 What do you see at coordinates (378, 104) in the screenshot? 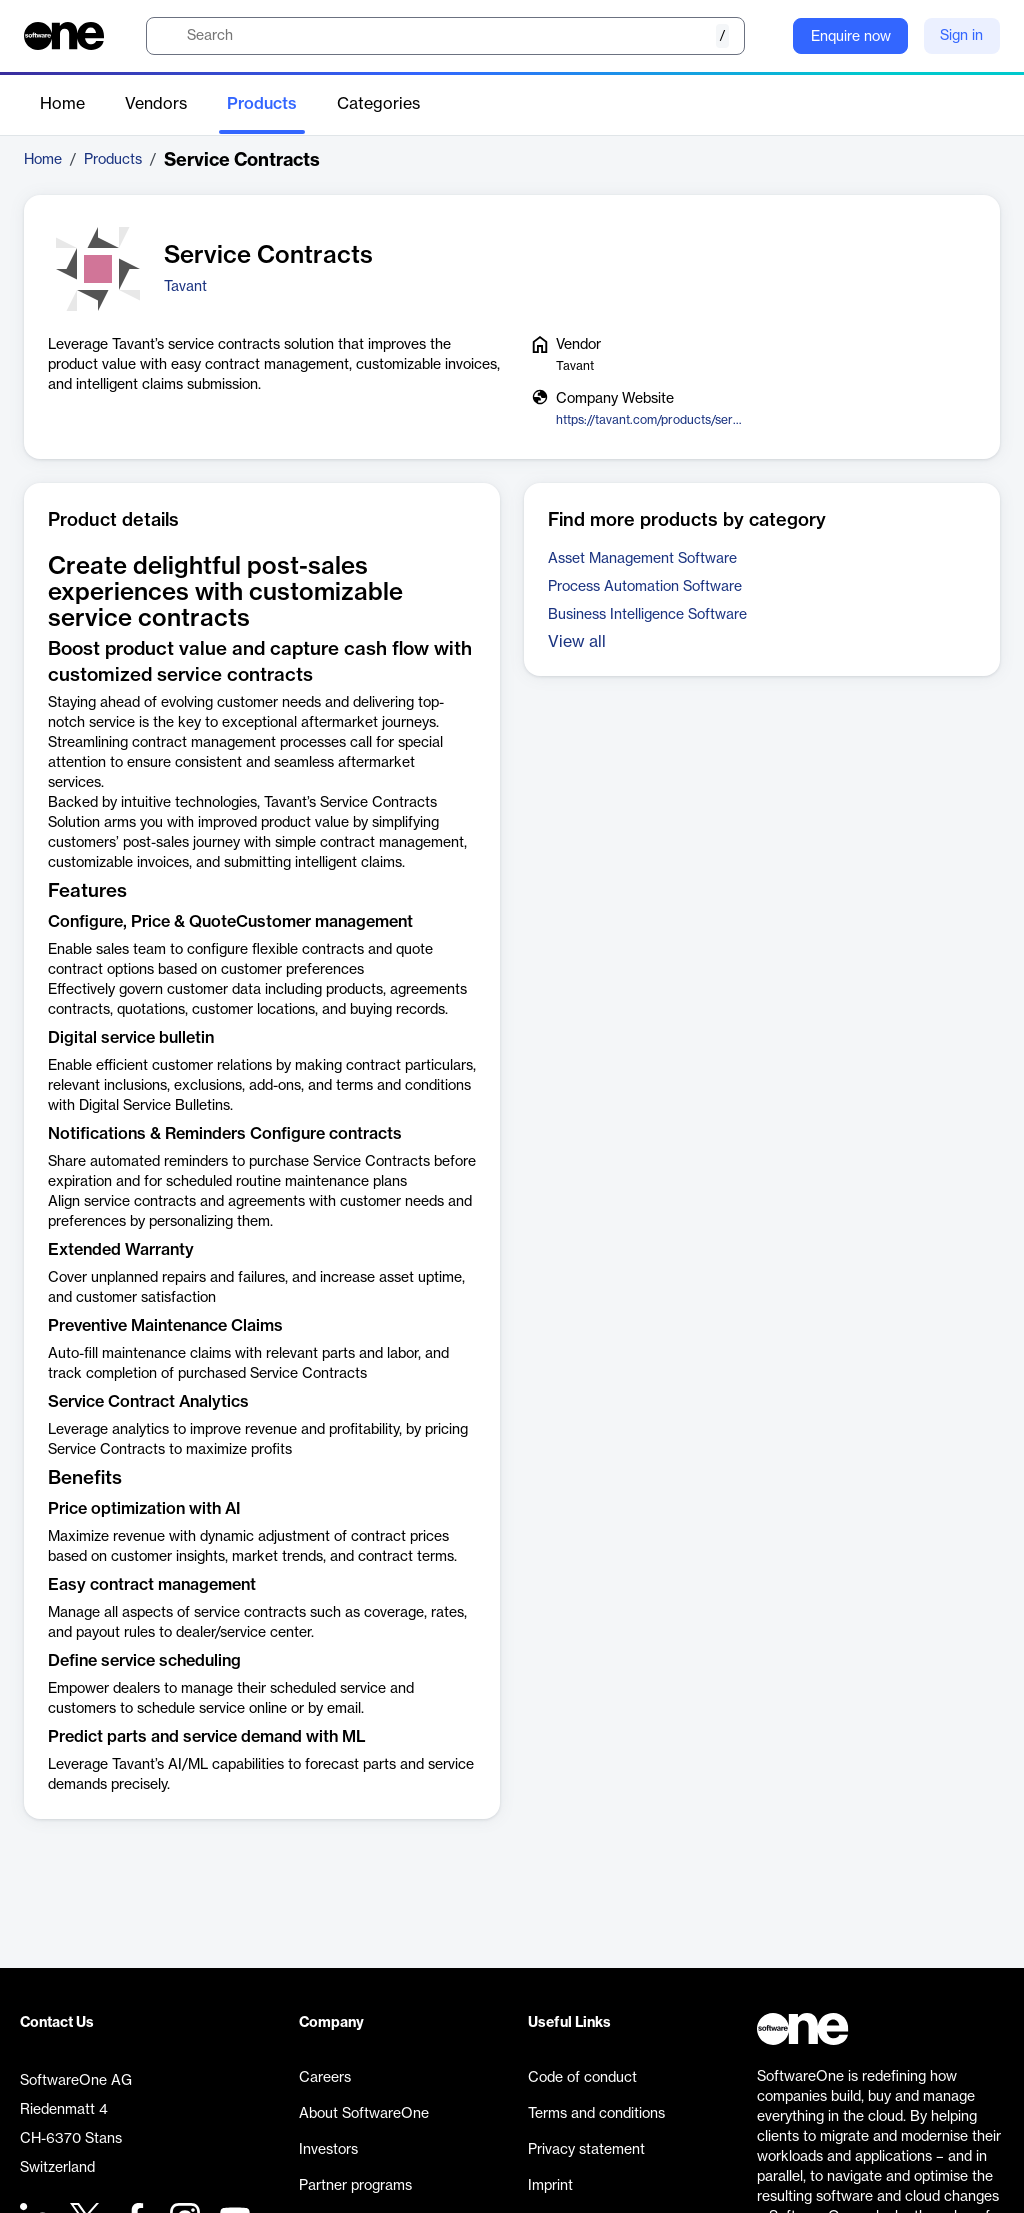
I see `Categories` at bounding box center [378, 104].